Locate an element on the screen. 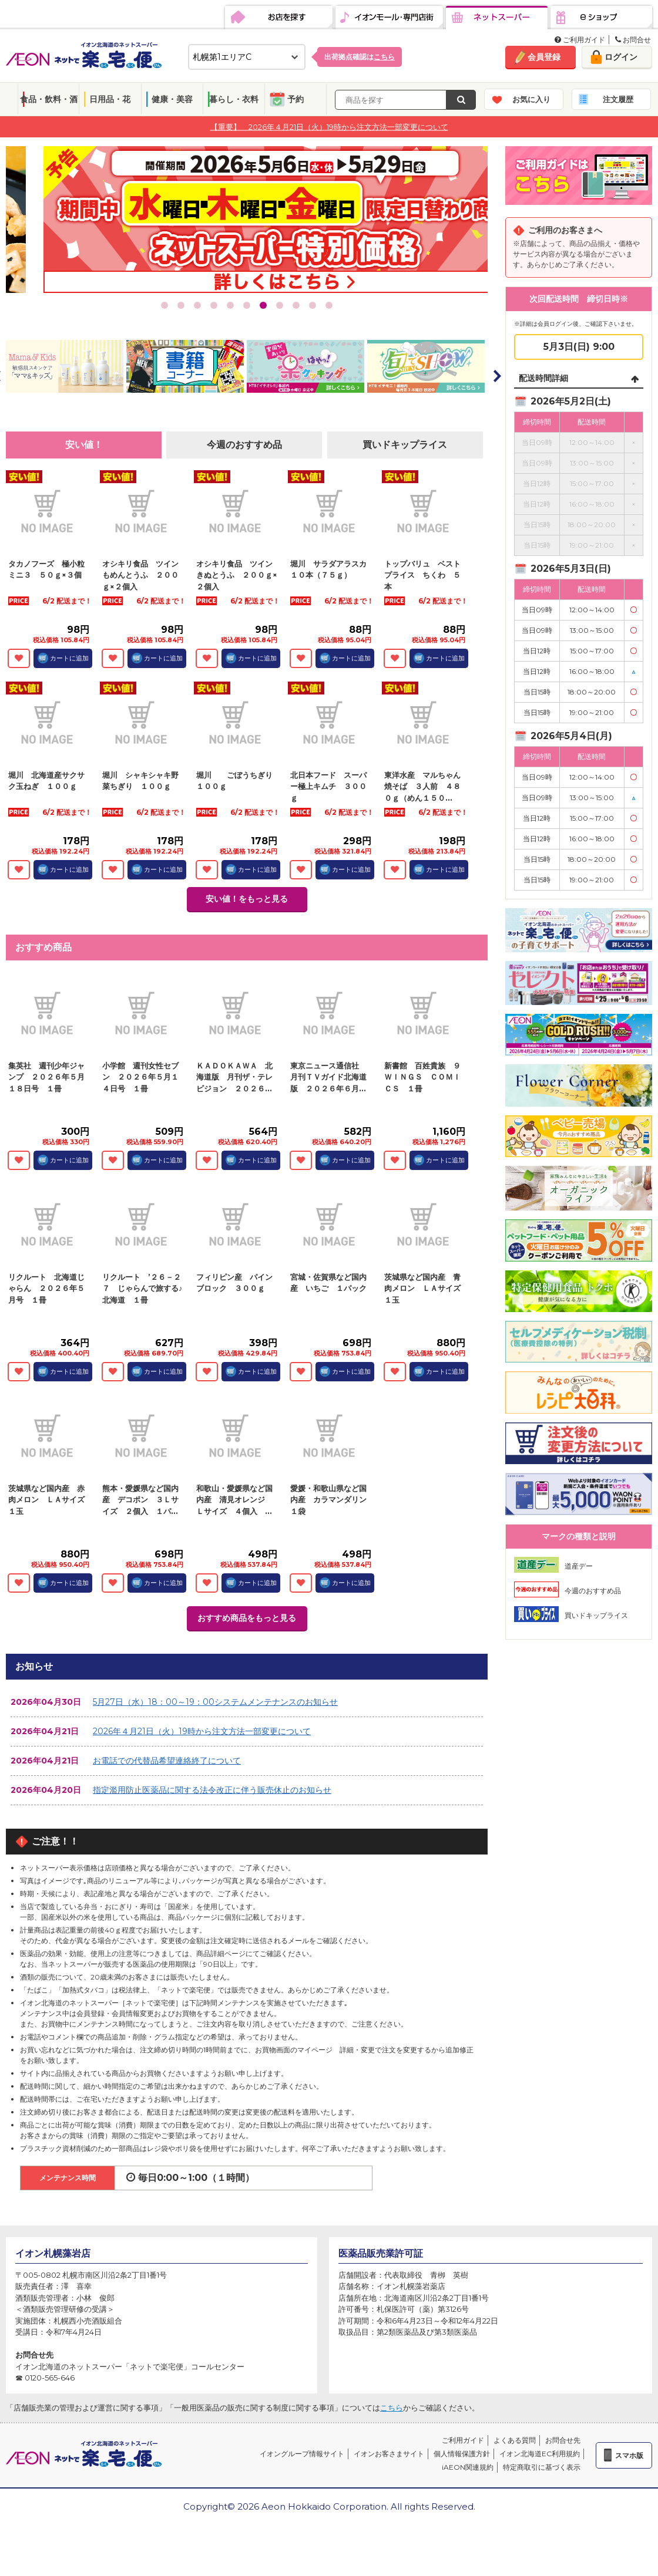  よくある質問 is located at coordinates (515, 2440).